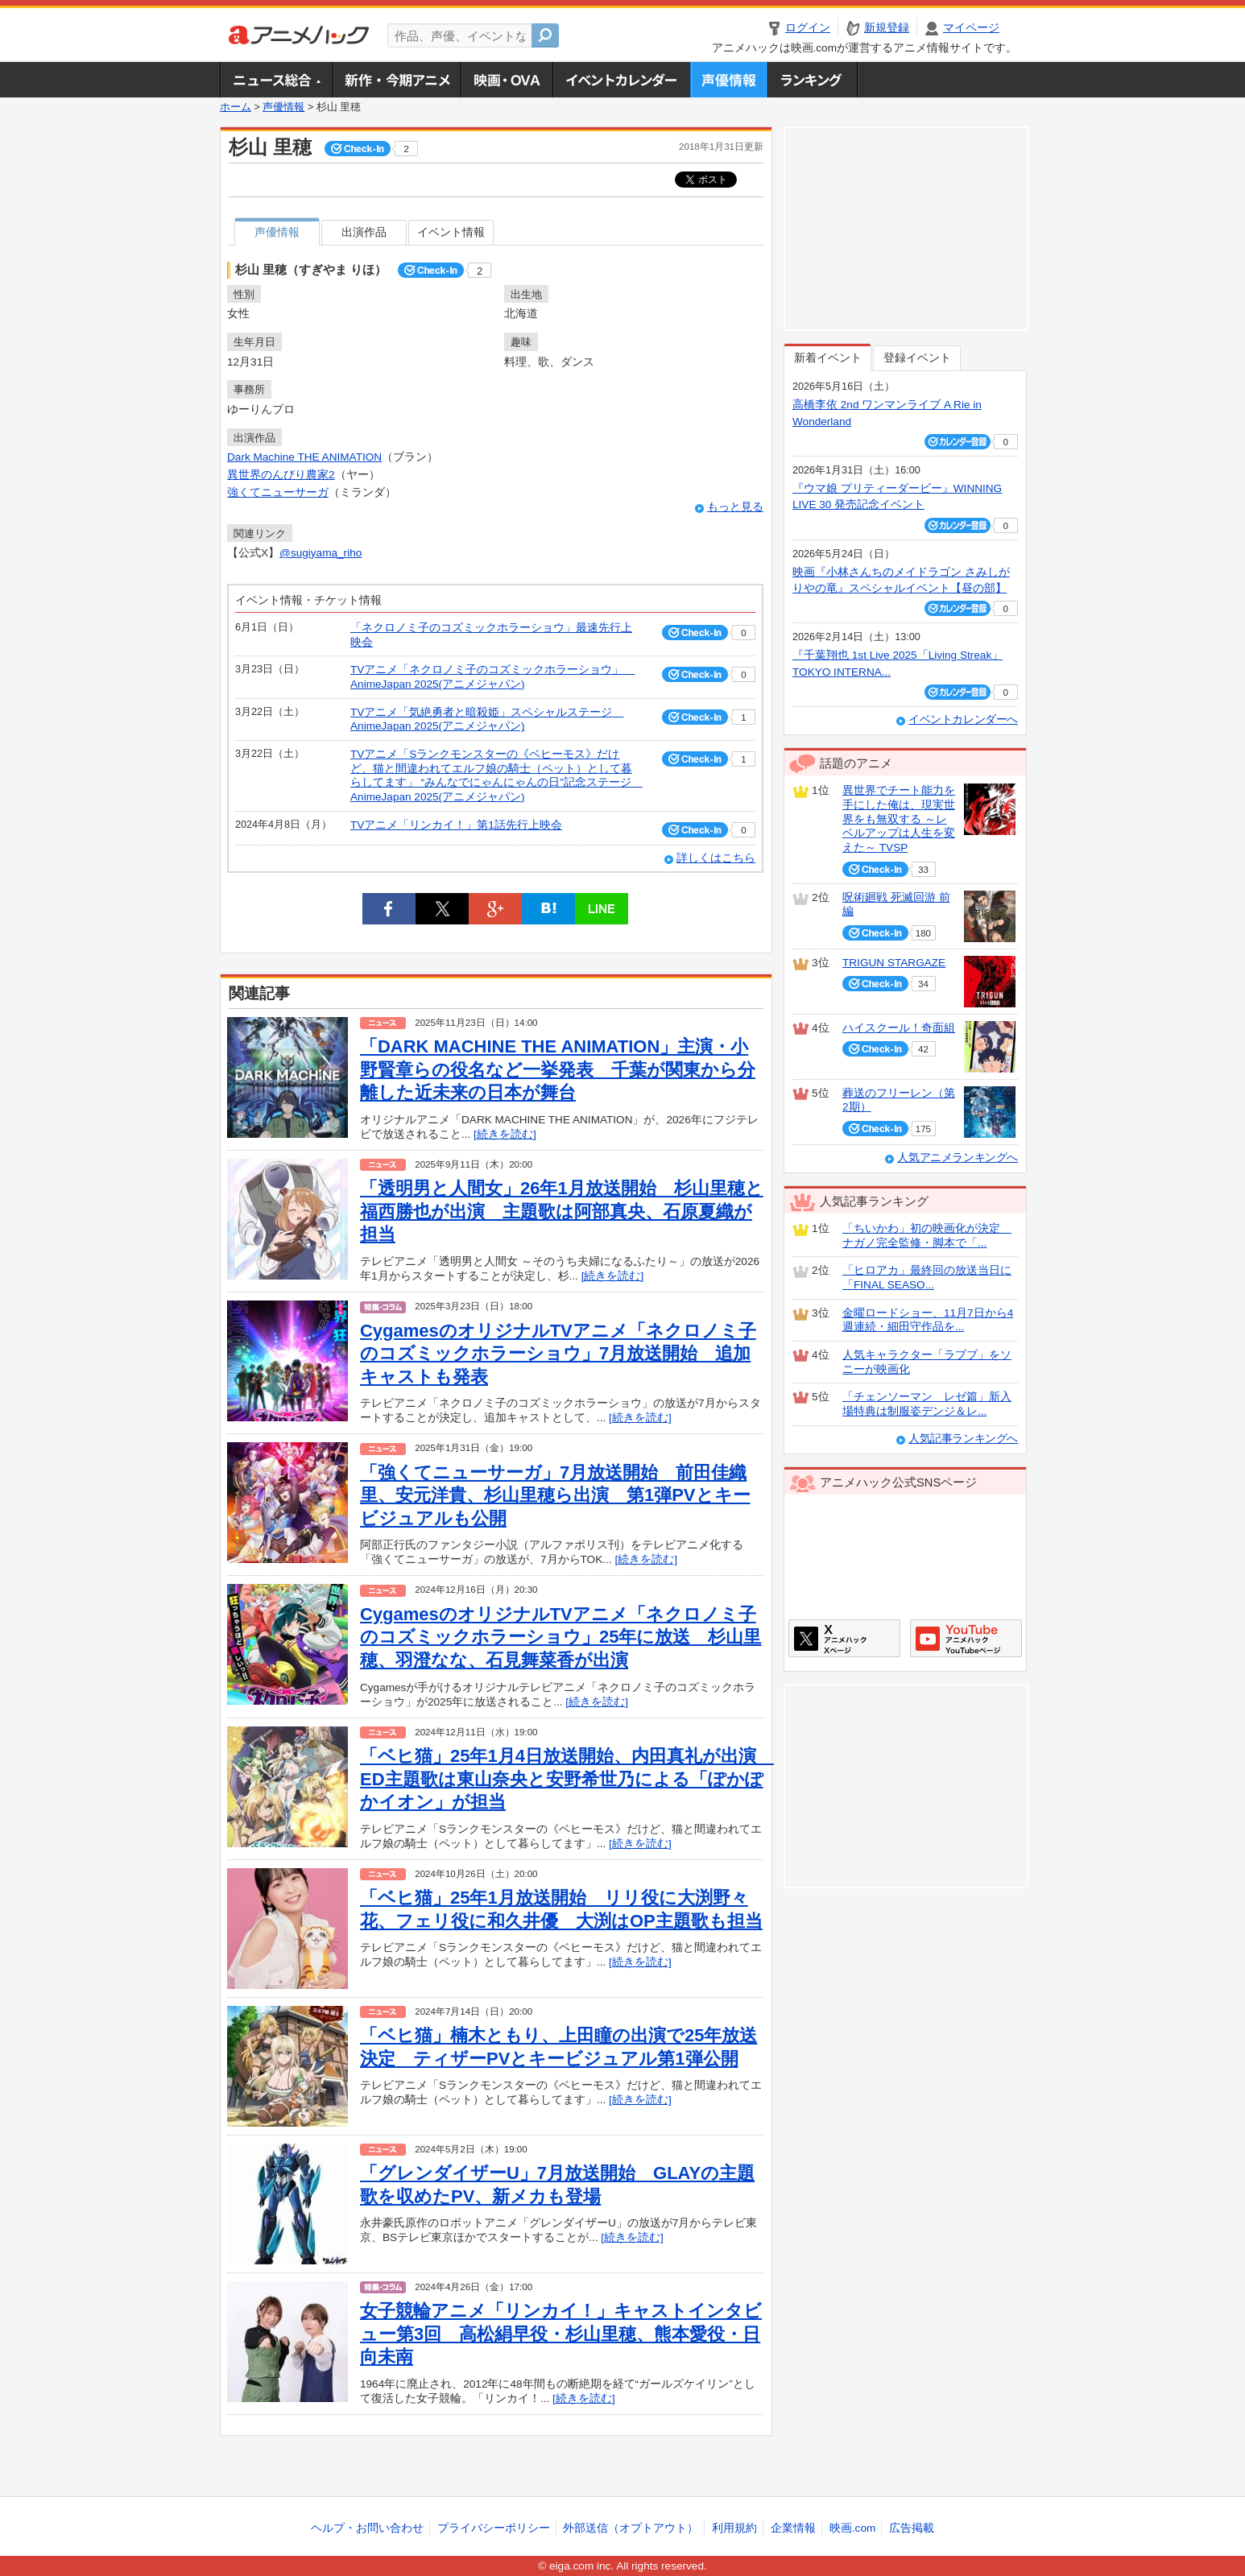 This screenshot has width=1245, height=2576. I want to click on 「強くてニューサーガ」7月放送開始 前田佳織里、安元洋貴、杉山里穂ら出演 第1弾PVとキービジュアルも公開, so click(555, 1495).